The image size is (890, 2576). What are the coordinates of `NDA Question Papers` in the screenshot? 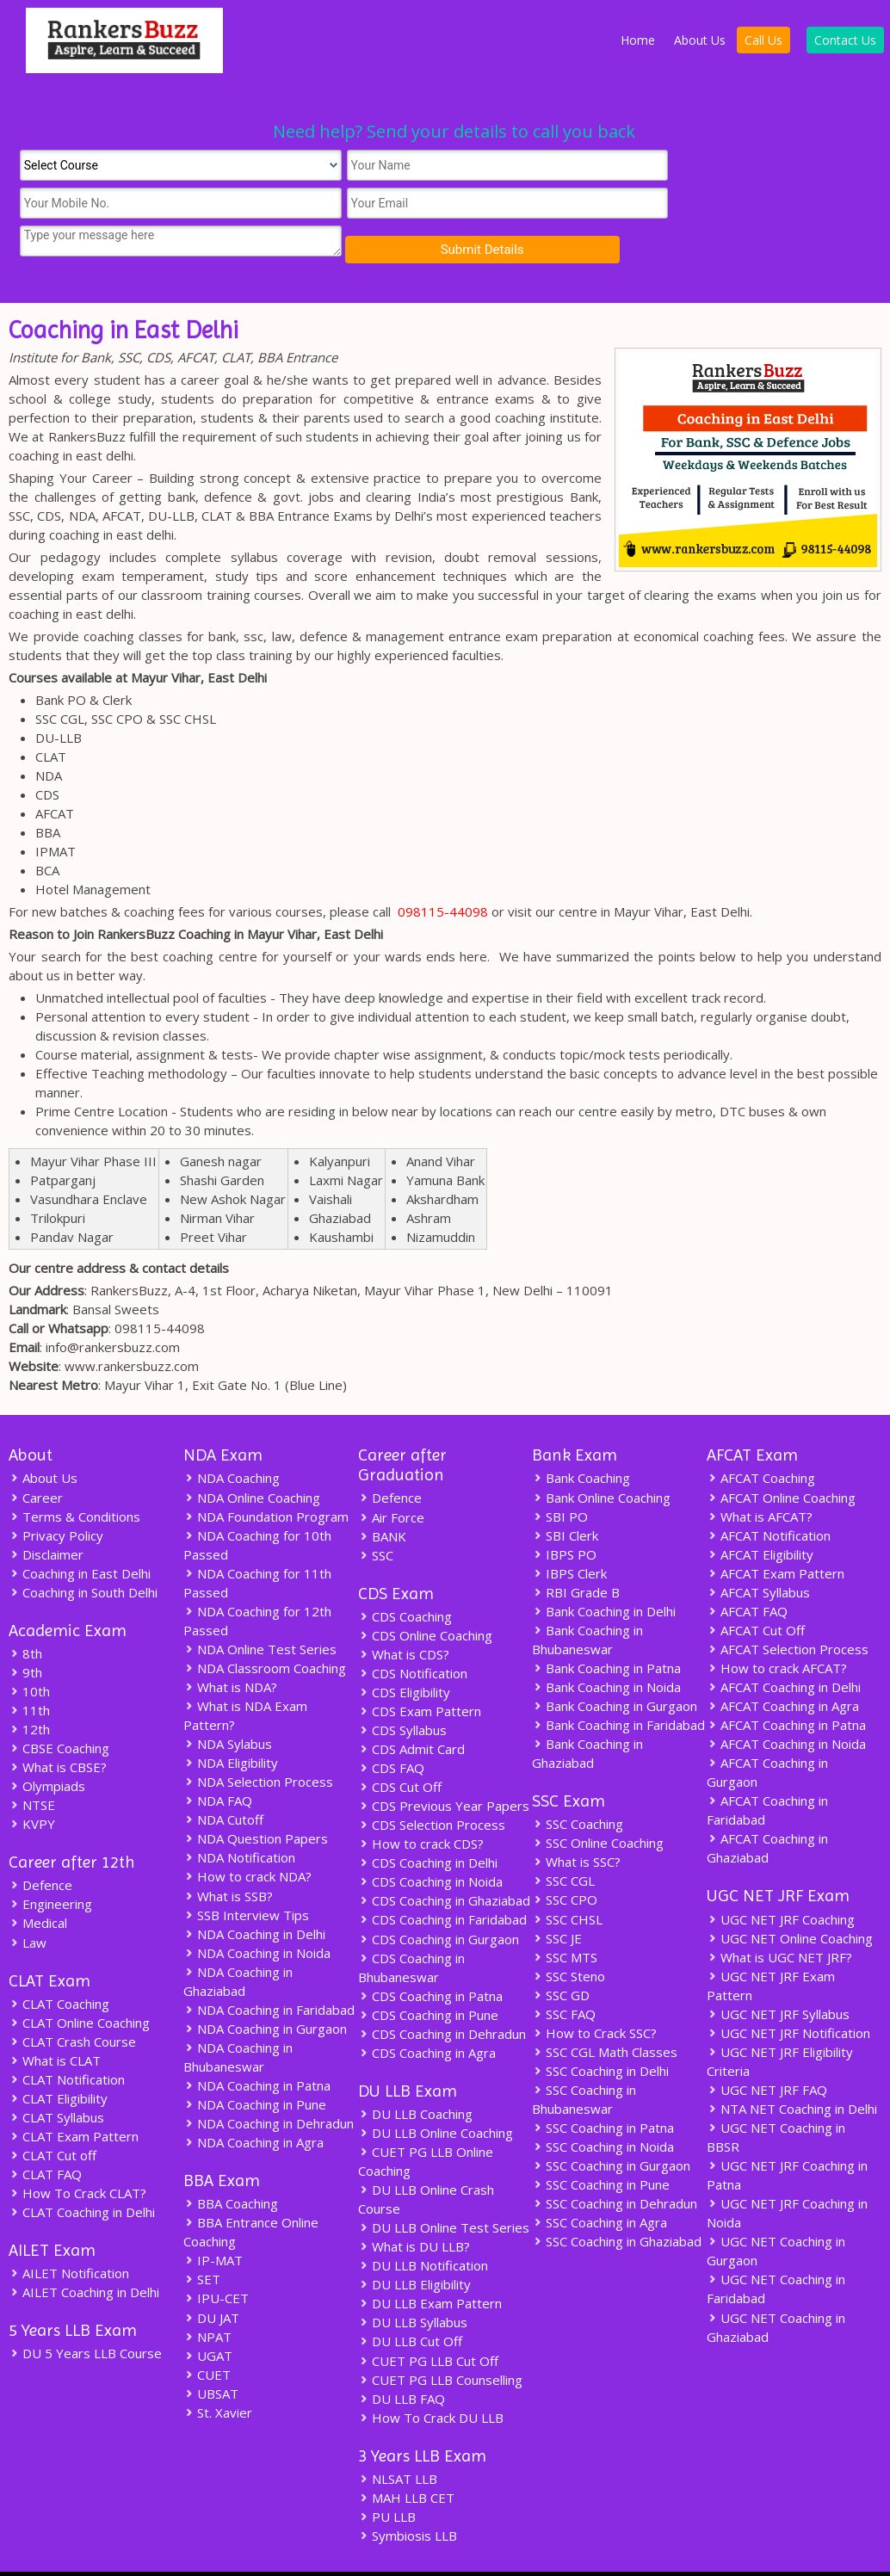 It's located at (255, 1799).